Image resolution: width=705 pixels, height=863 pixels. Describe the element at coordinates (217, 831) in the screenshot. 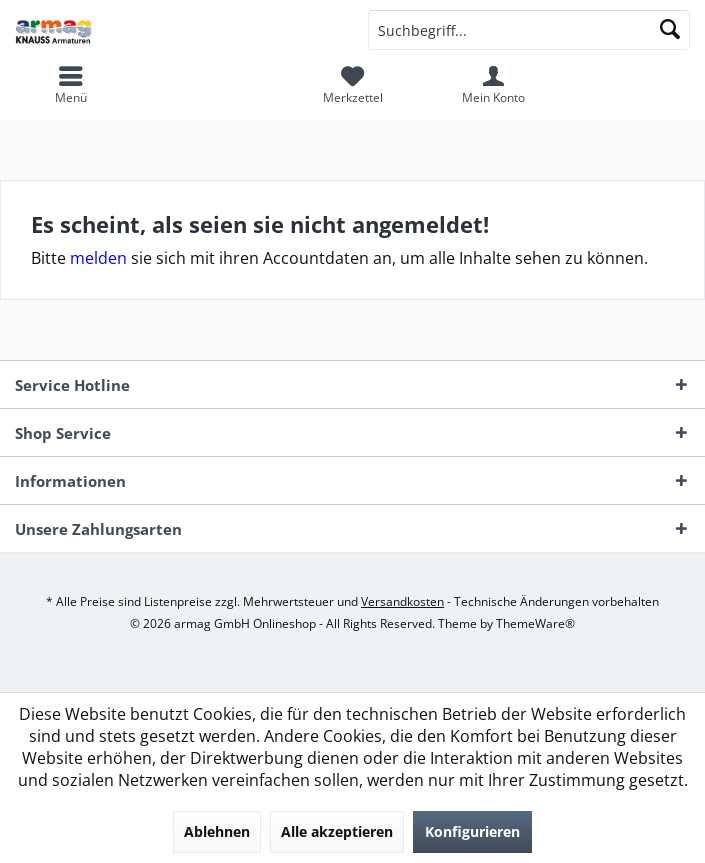

I see `Ablehnen` at that location.